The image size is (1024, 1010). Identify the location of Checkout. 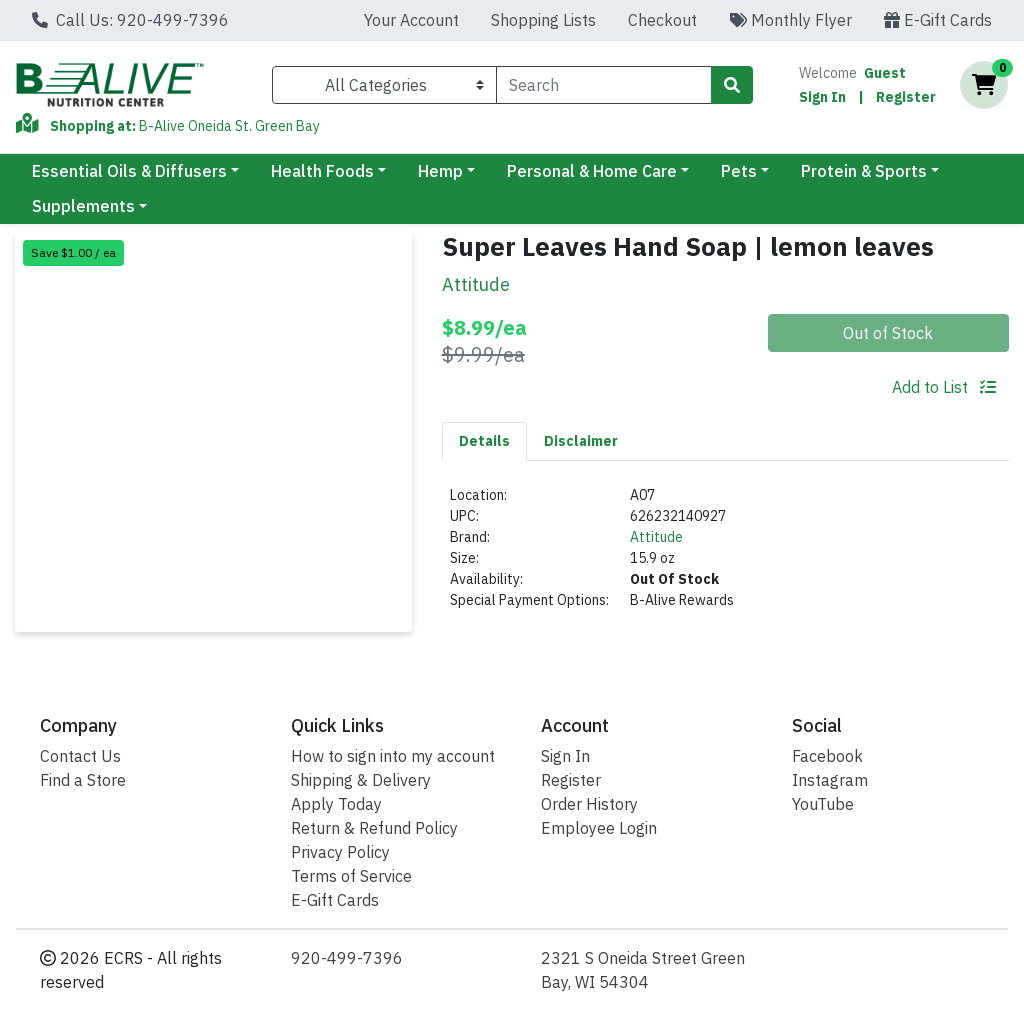
(662, 20).